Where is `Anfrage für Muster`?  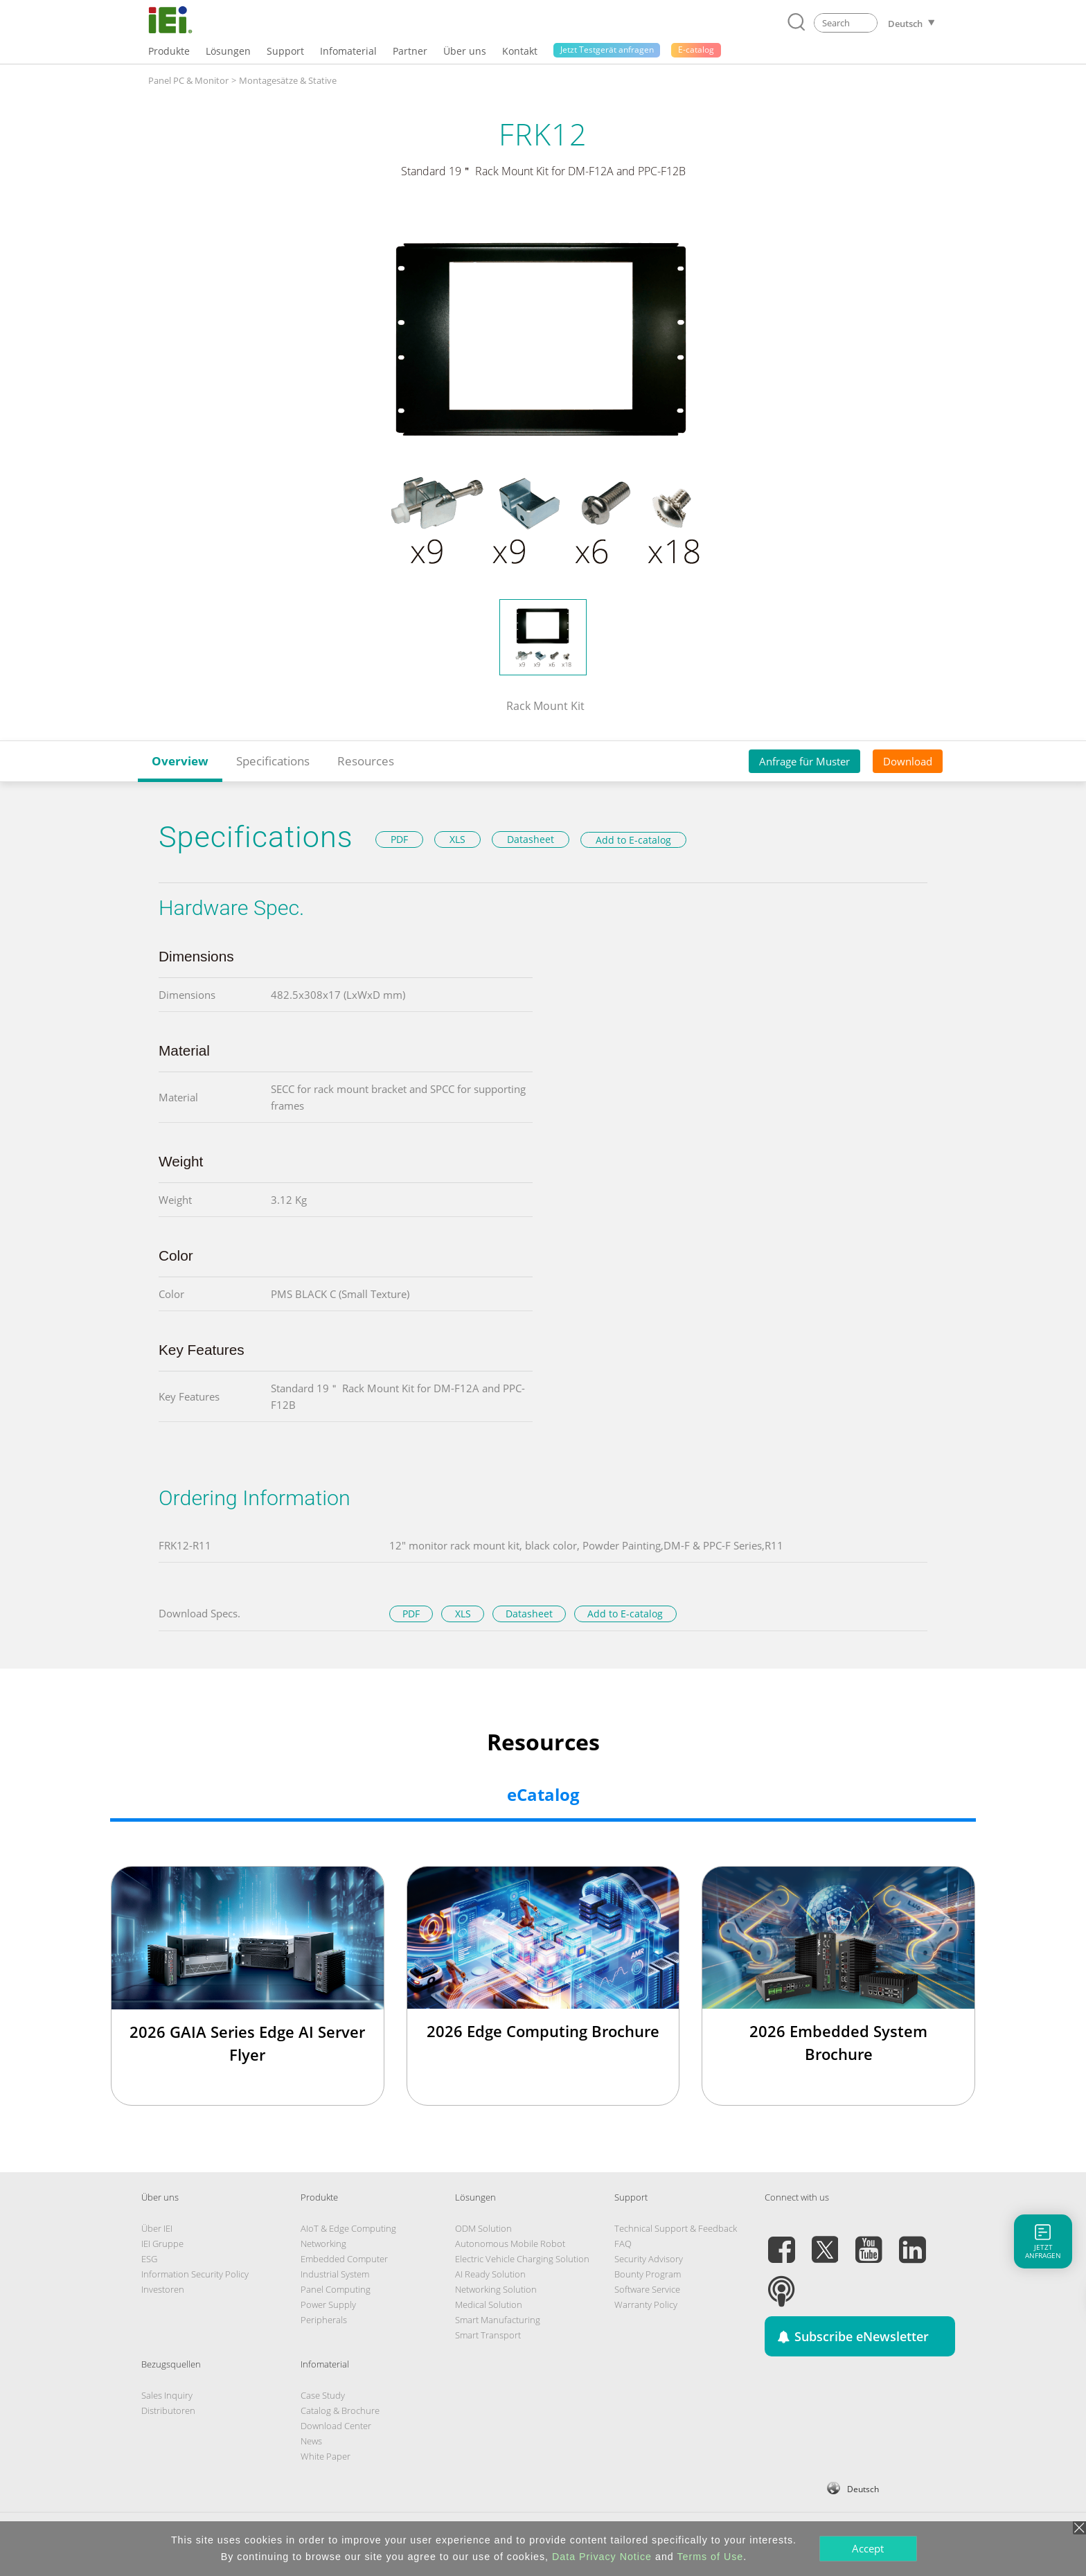
Anfrage für Muster is located at coordinates (804, 761).